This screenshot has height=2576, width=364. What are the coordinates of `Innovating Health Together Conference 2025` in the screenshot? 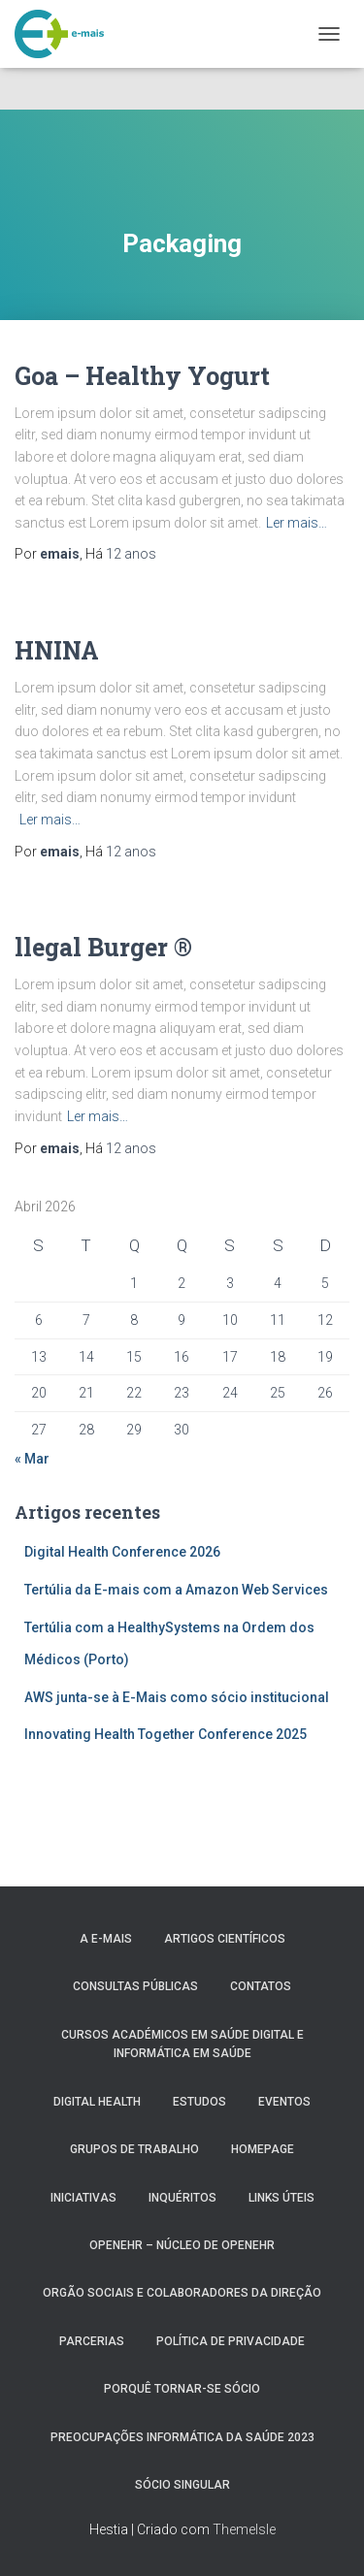 It's located at (165, 1734).